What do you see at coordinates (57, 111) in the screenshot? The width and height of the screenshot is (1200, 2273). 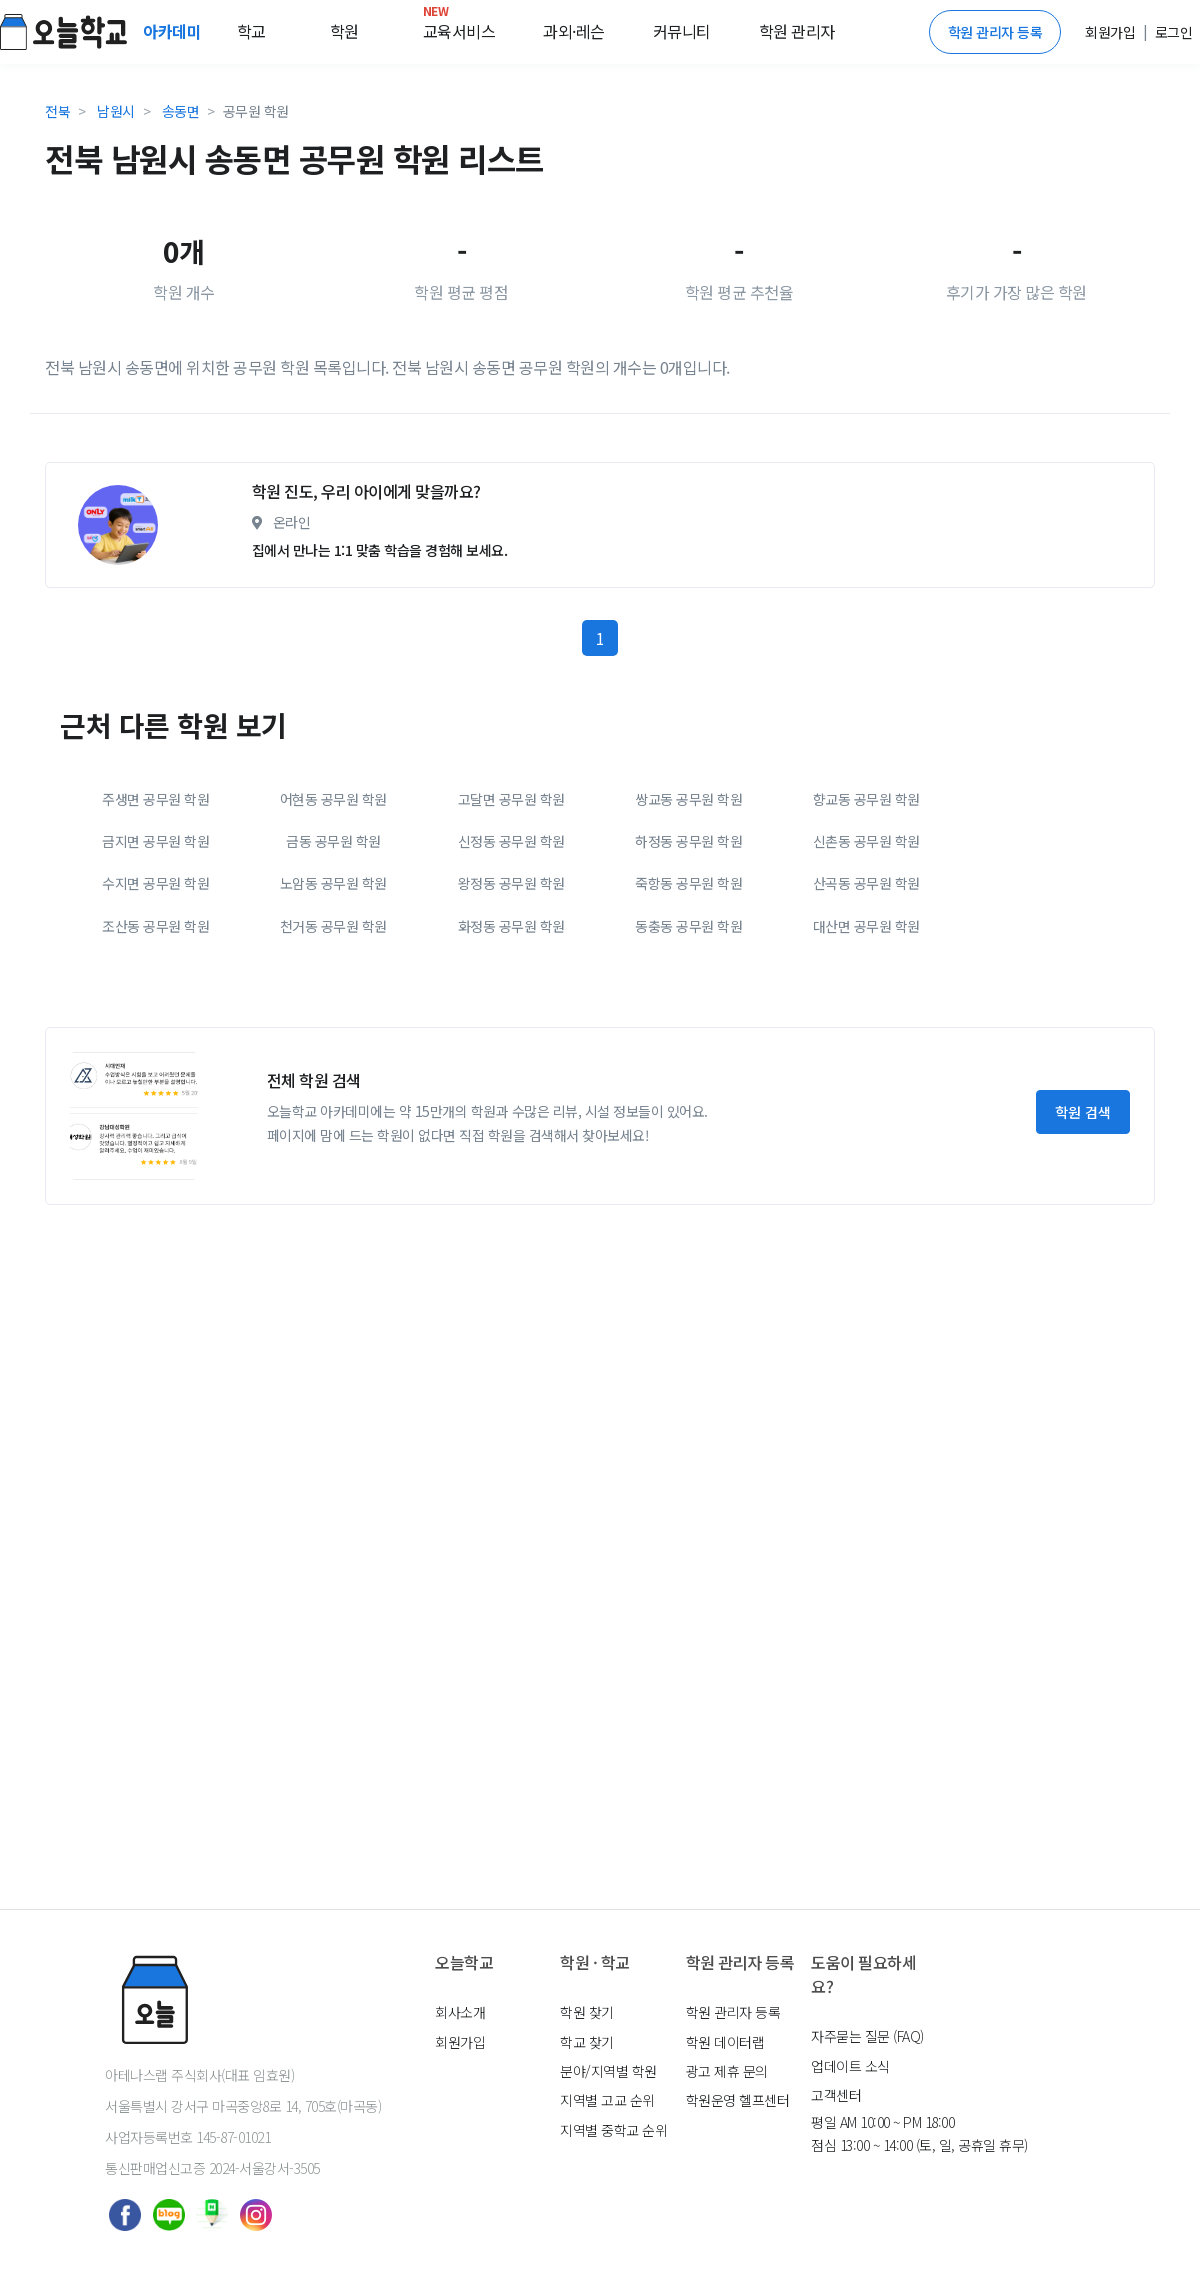 I see `전북` at bounding box center [57, 111].